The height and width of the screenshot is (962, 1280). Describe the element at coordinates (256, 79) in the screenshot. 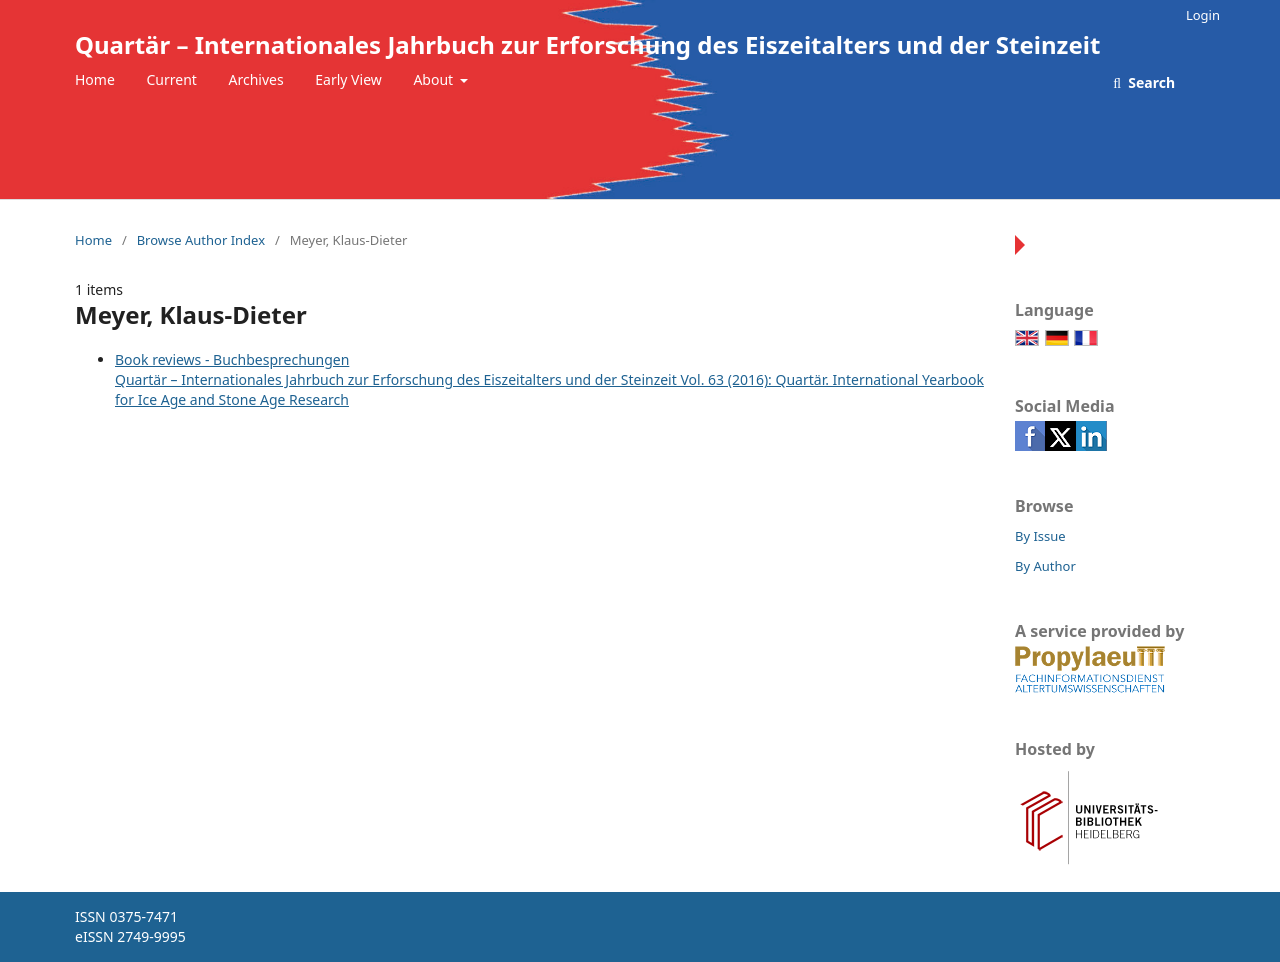

I see `Archives` at that location.